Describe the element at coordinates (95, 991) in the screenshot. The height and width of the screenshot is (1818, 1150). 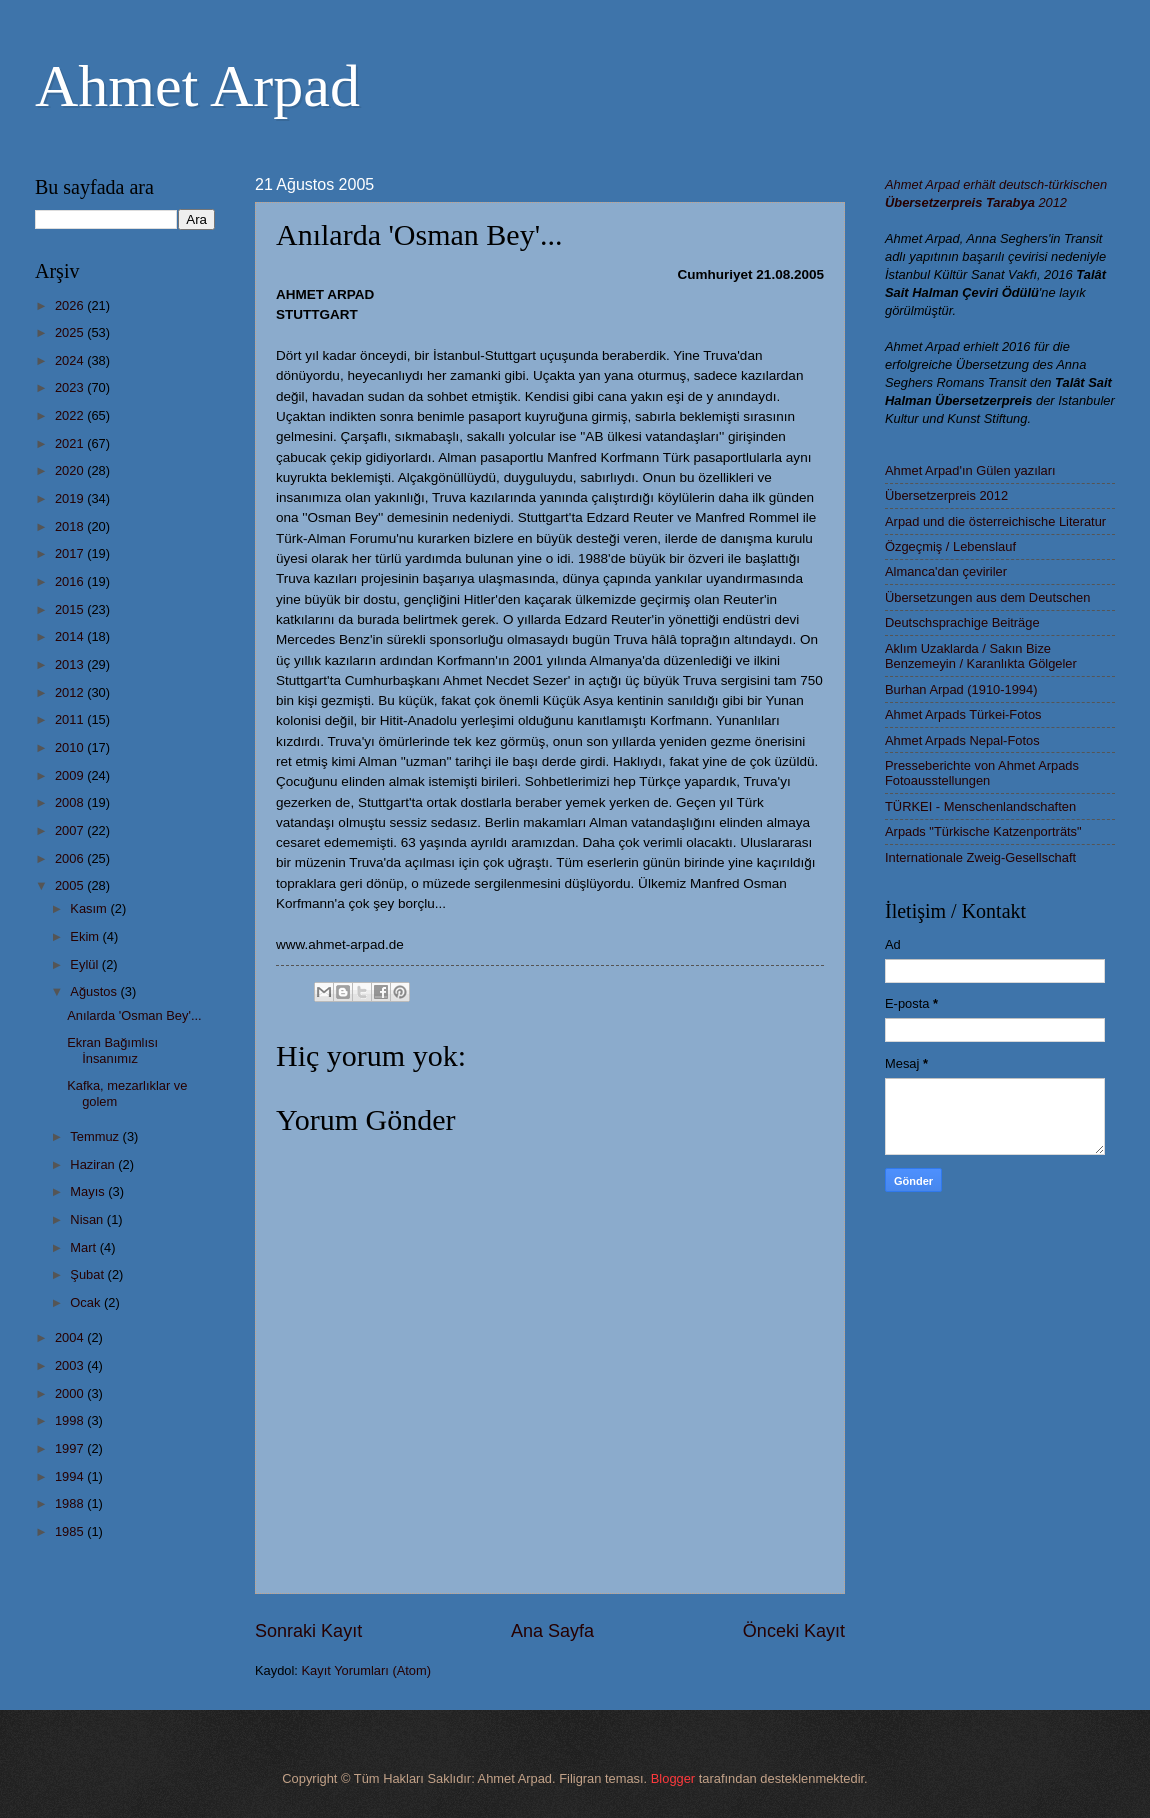
I see `Ağustos` at that location.